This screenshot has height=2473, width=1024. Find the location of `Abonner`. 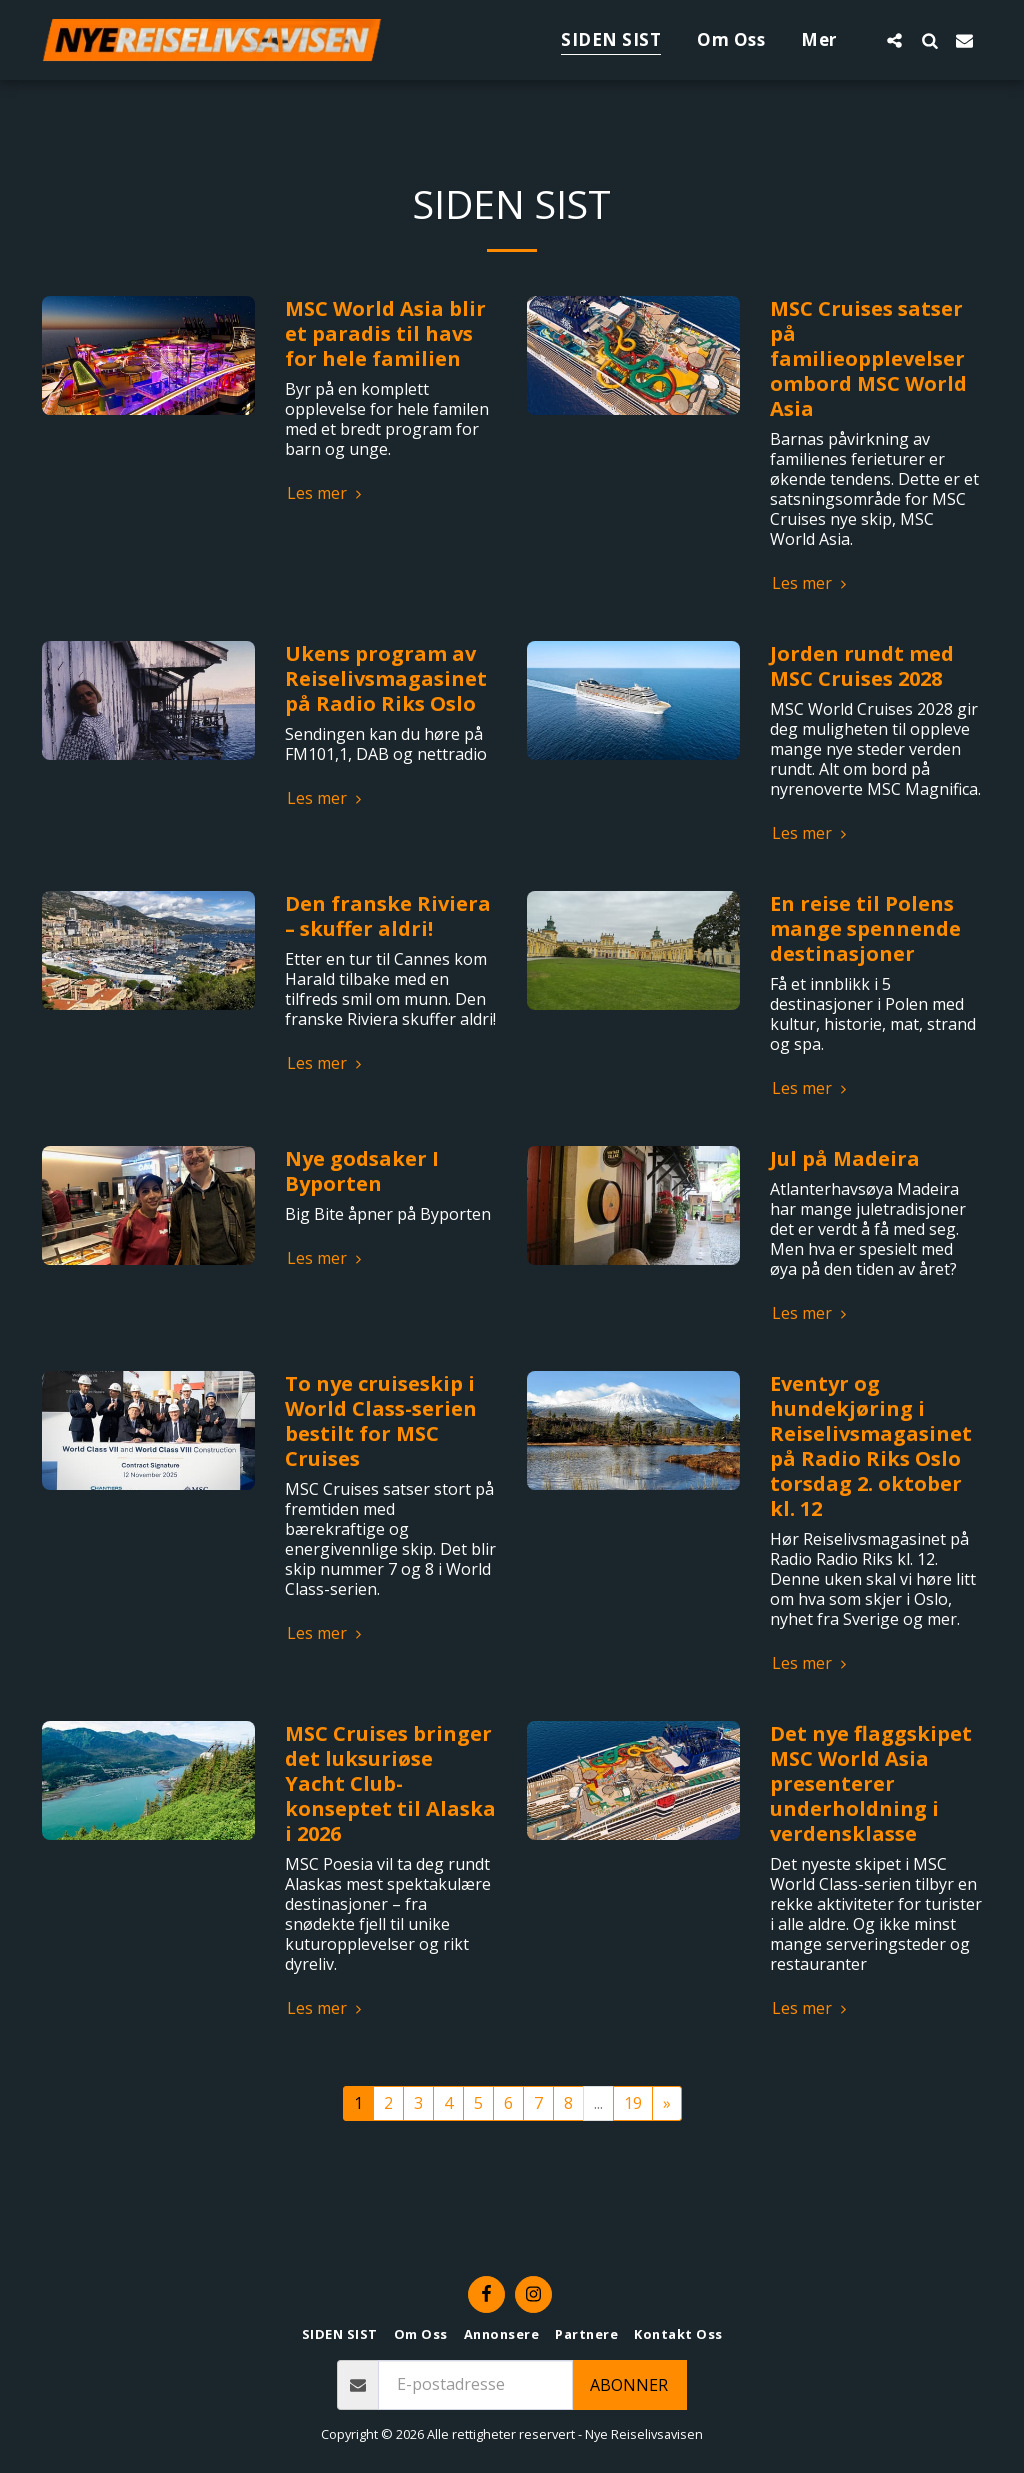

Abonner is located at coordinates (629, 2385).